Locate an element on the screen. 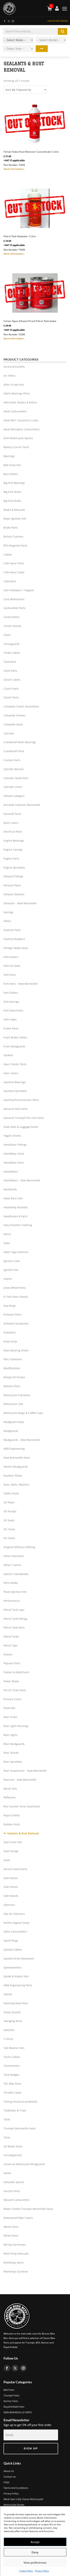  Ariel Motorcycle Spares is located at coordinates (18, 438).